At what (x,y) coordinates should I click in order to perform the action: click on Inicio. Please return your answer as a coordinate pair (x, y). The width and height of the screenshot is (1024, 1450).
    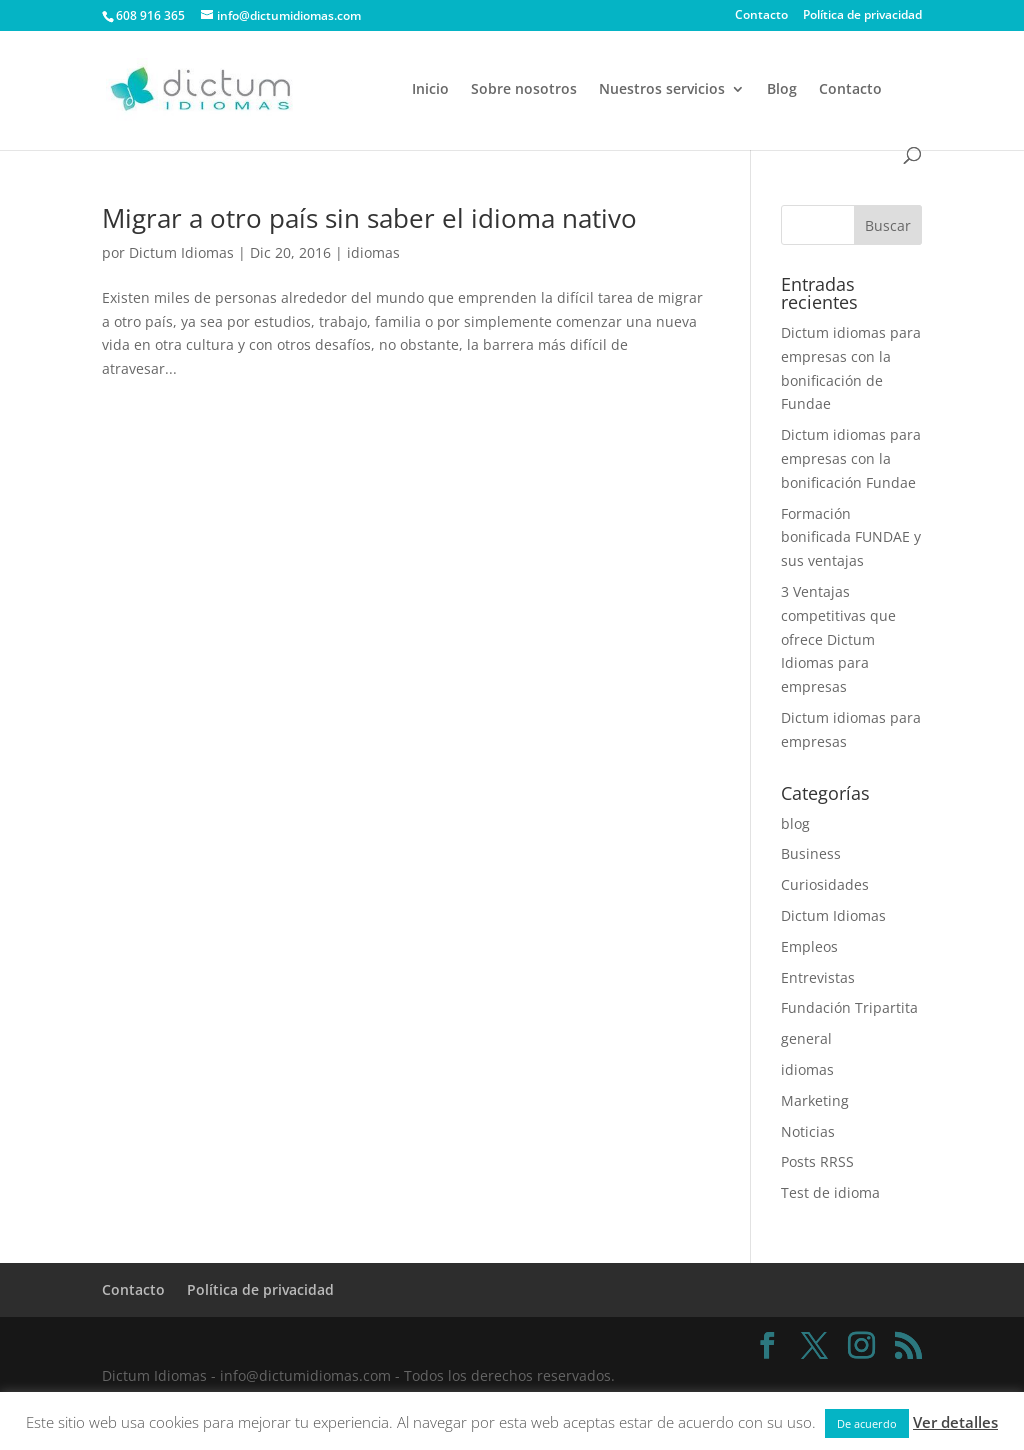
    Looking at the image, I should click on (430, 90).